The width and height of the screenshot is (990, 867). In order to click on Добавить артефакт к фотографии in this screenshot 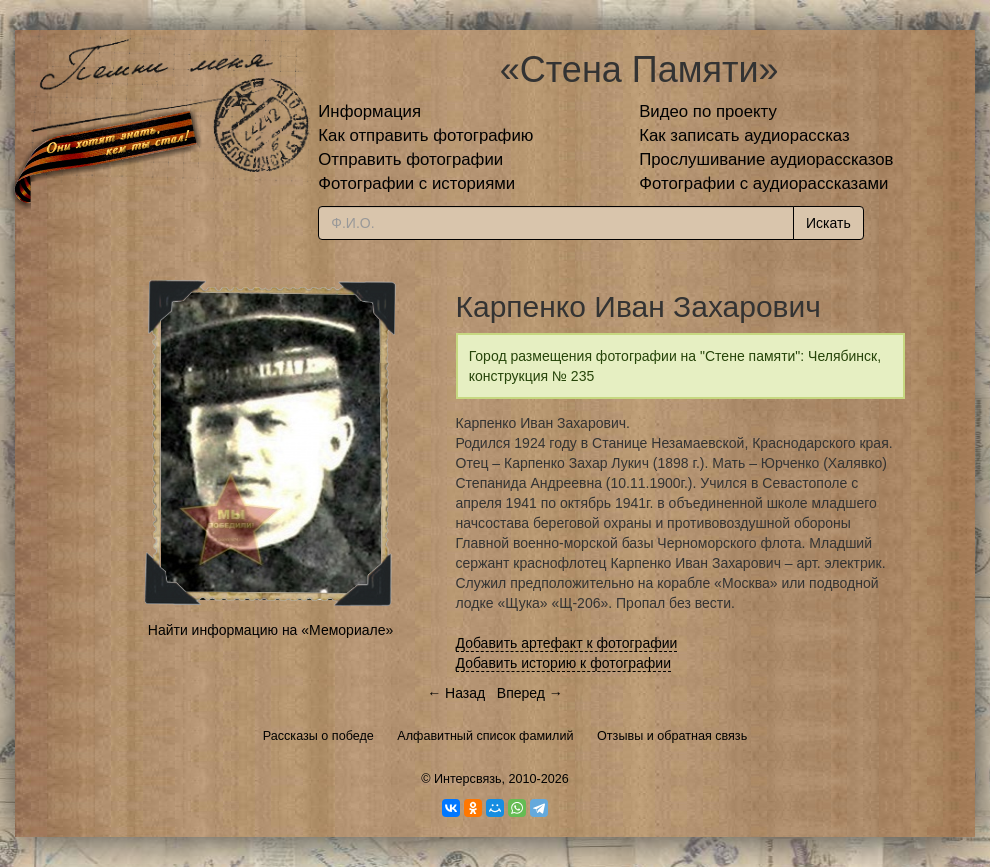, I will do `click(567, 643)`.